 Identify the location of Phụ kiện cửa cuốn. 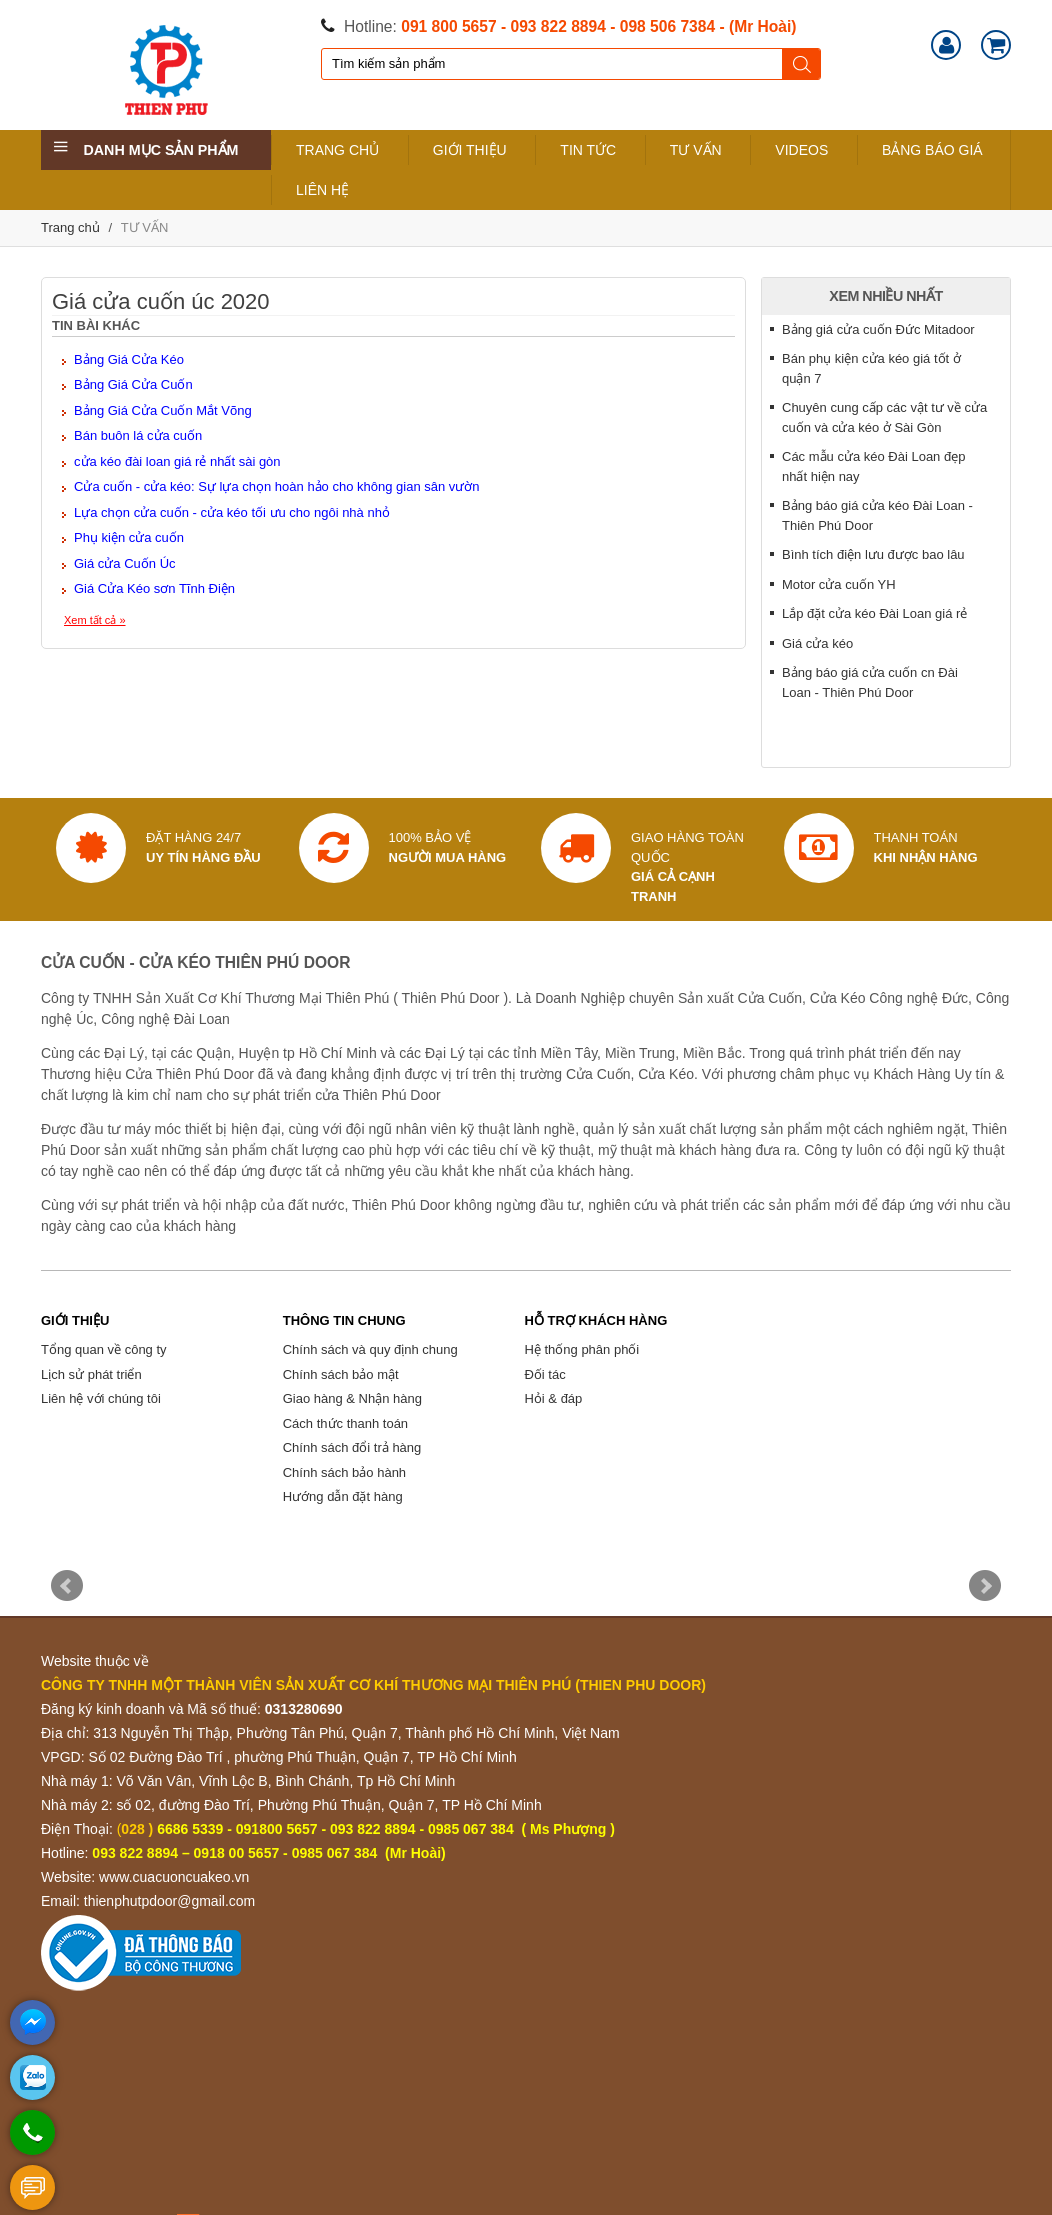
(129, 537).